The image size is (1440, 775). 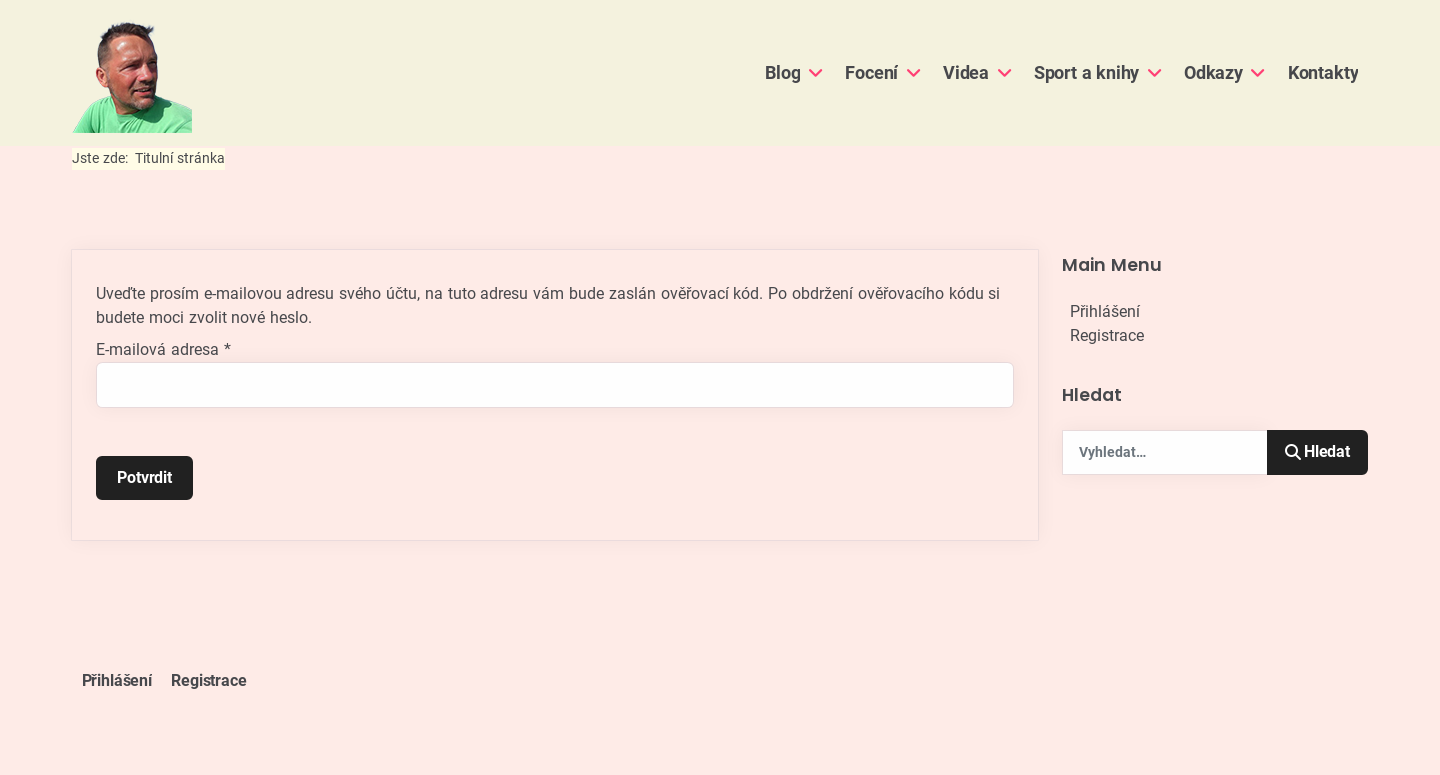 I want to click on Kontakty, so click(x=1323, y=73).